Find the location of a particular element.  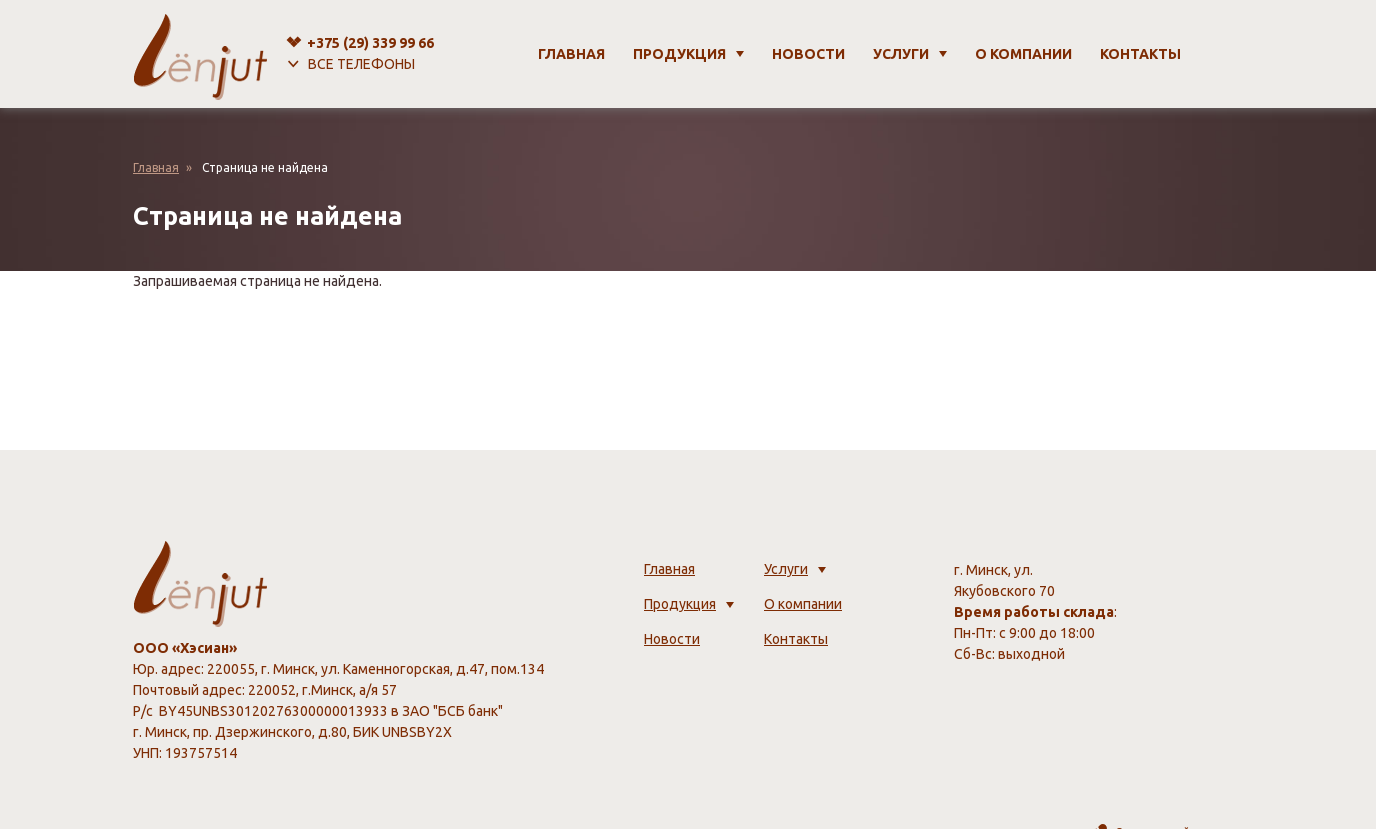

О компании is located at coordinates (1023, 54).